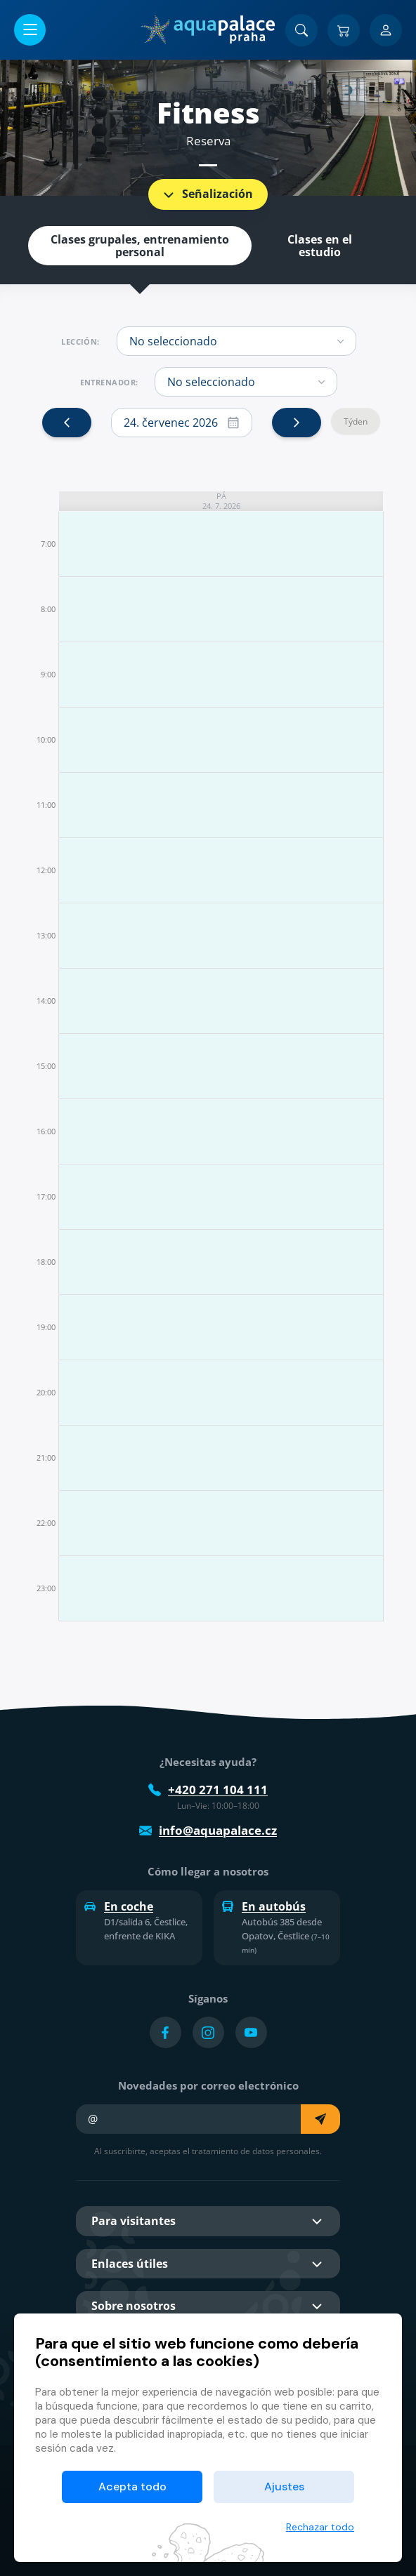  What do you see at coordinates (356, 421) in the screenshot?
I see `Týden` at bounding box center [356, 421].